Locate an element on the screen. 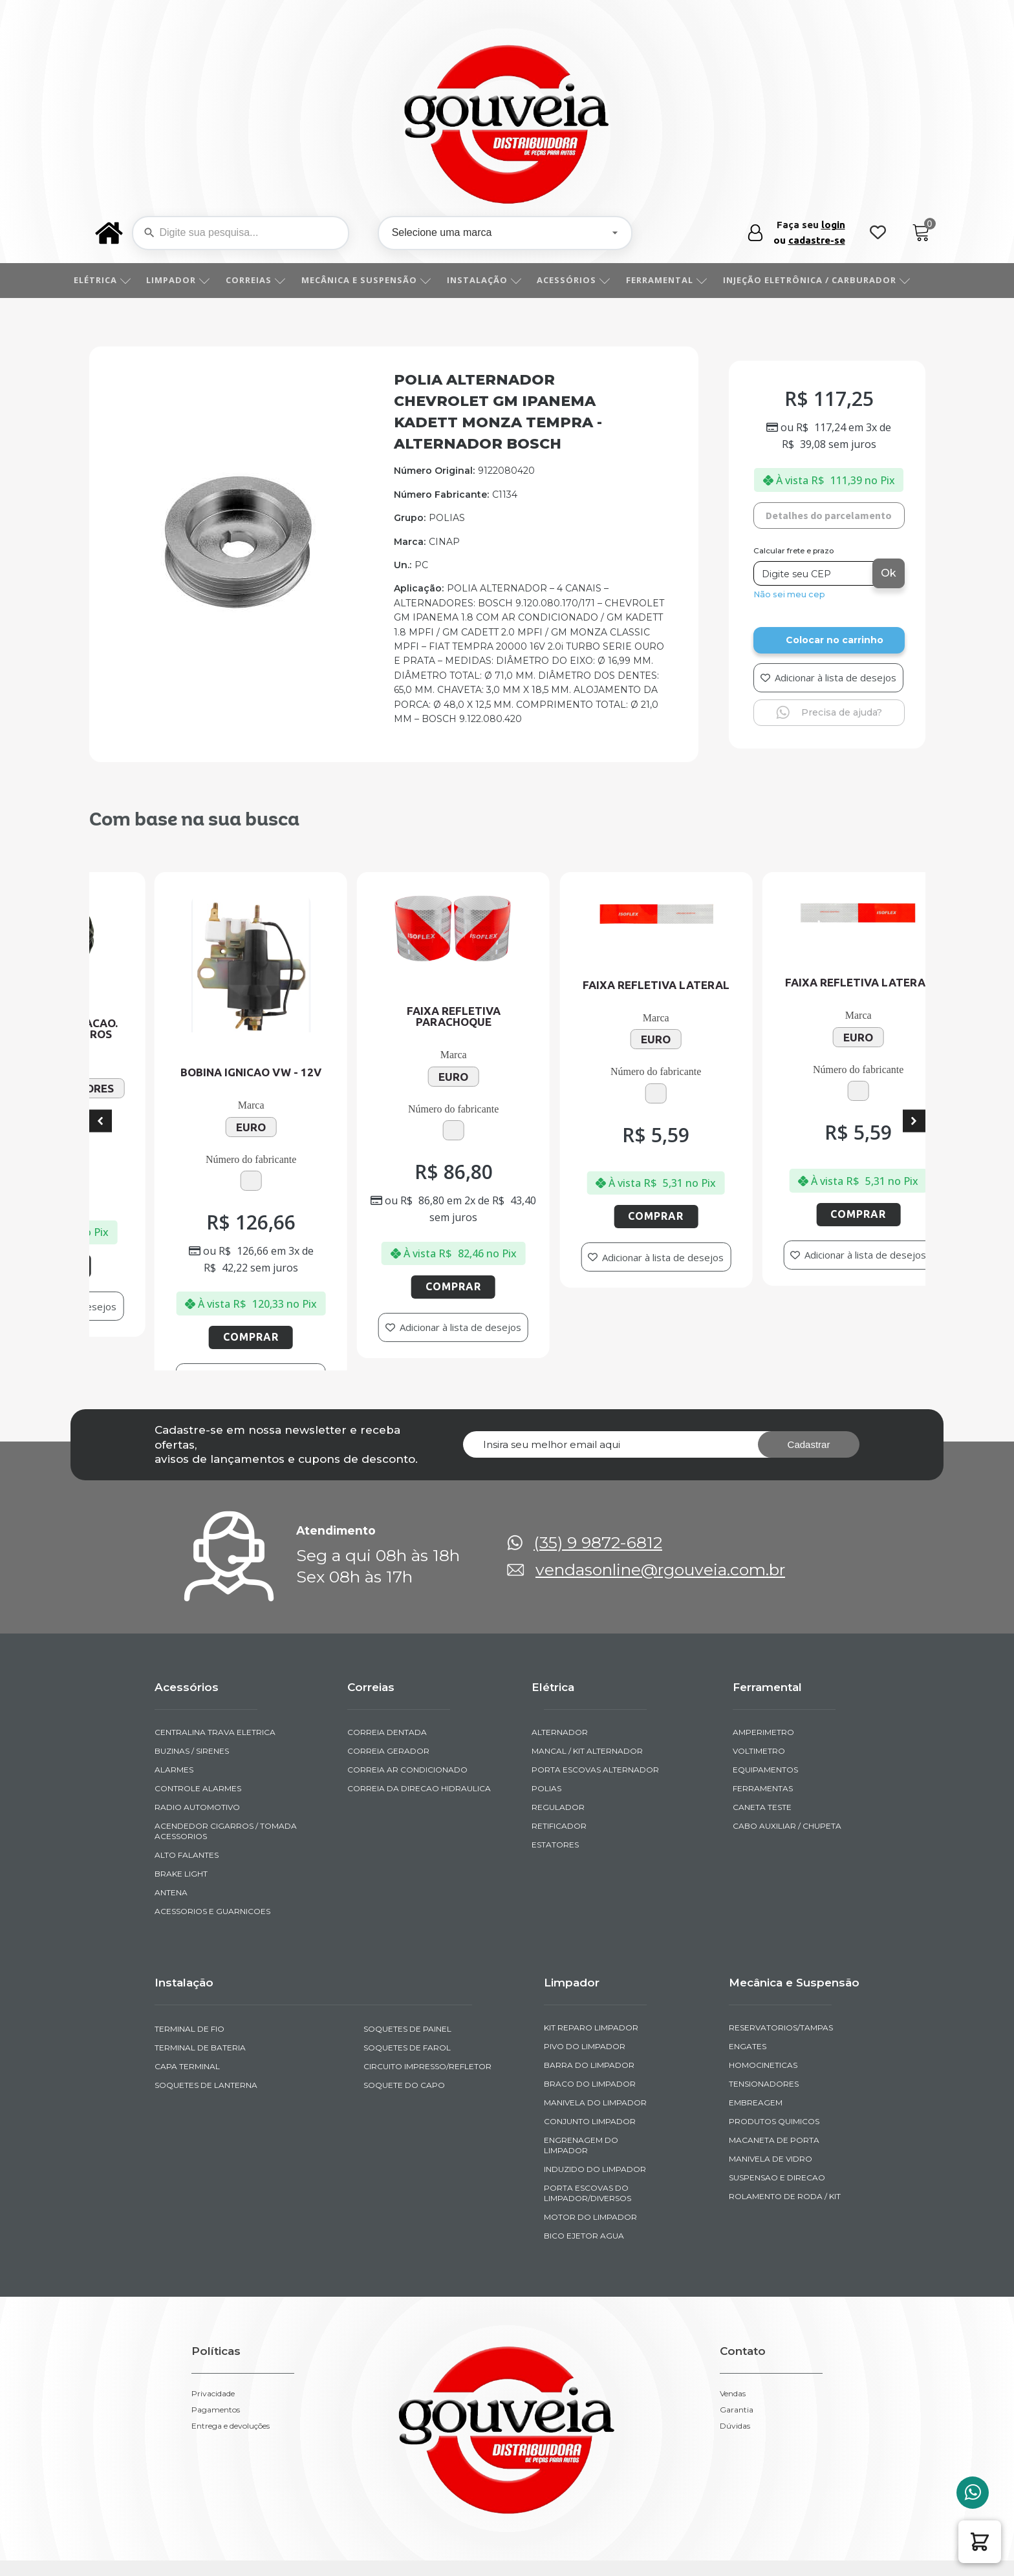 The image size is (1014, 2576). Pagamentos is located at coordinates (215, 2327).